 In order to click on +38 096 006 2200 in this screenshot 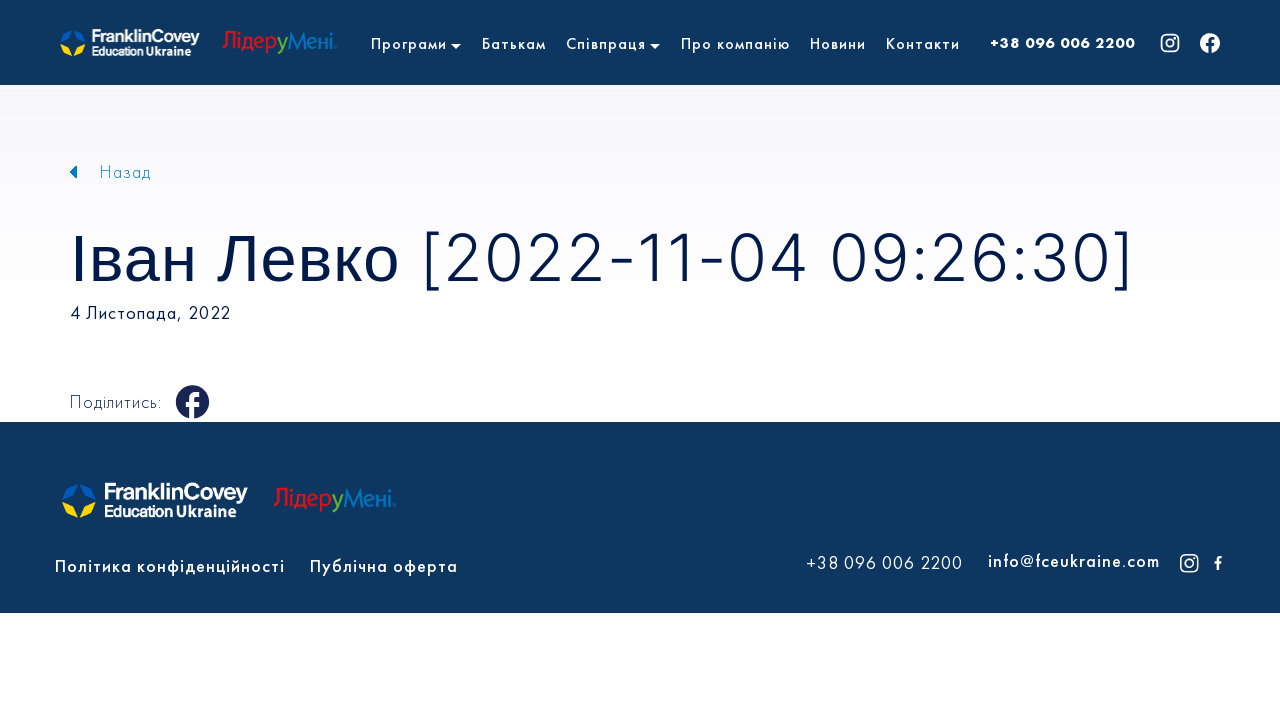, I will do `click(1062, 43)`.